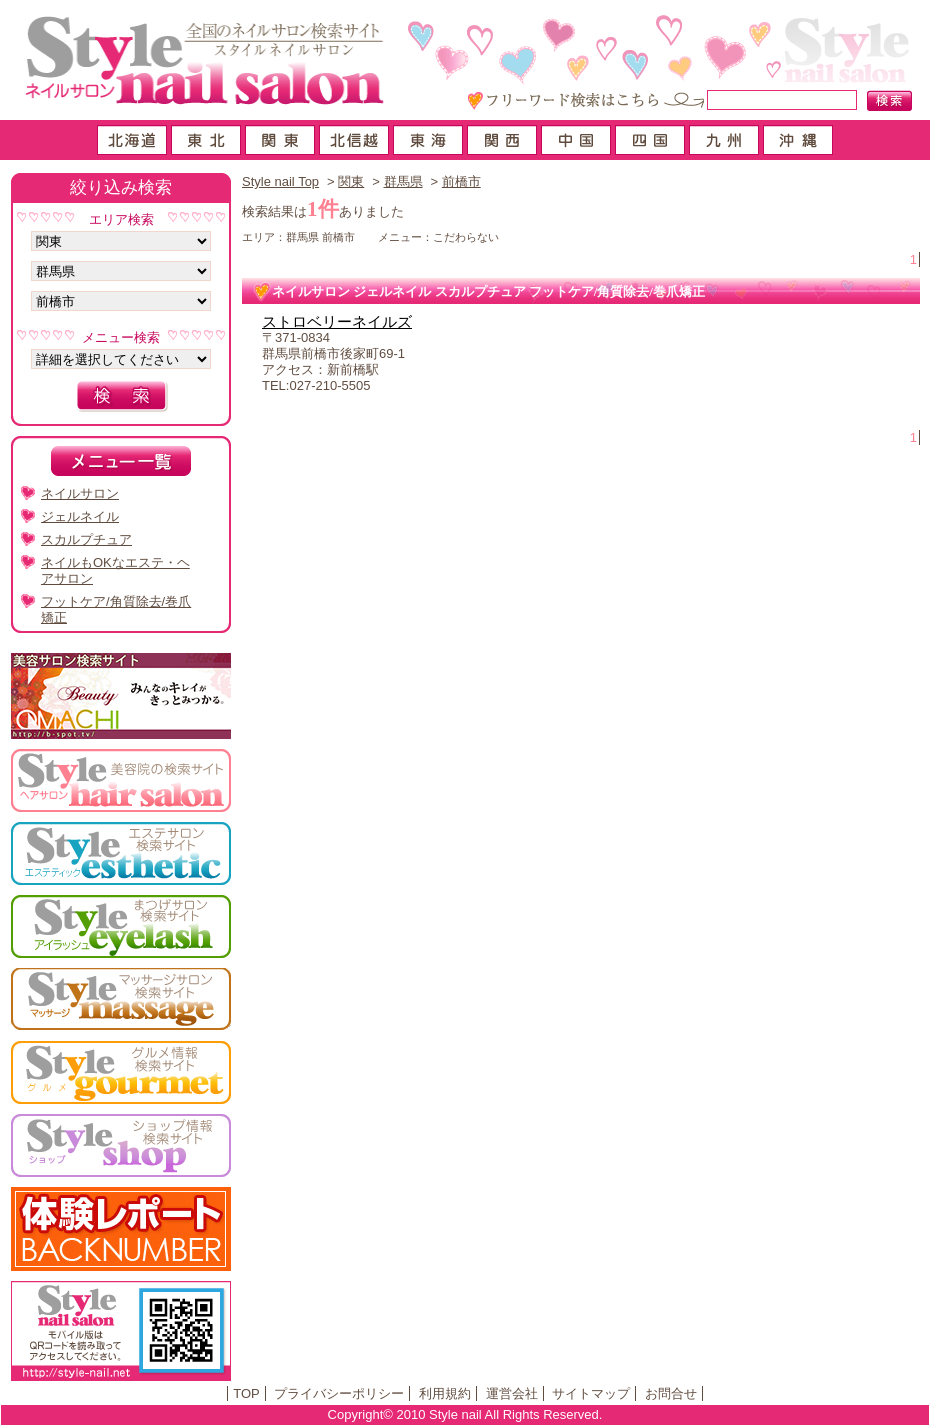  I want to click on ネイルサロン, so click(80, 493).